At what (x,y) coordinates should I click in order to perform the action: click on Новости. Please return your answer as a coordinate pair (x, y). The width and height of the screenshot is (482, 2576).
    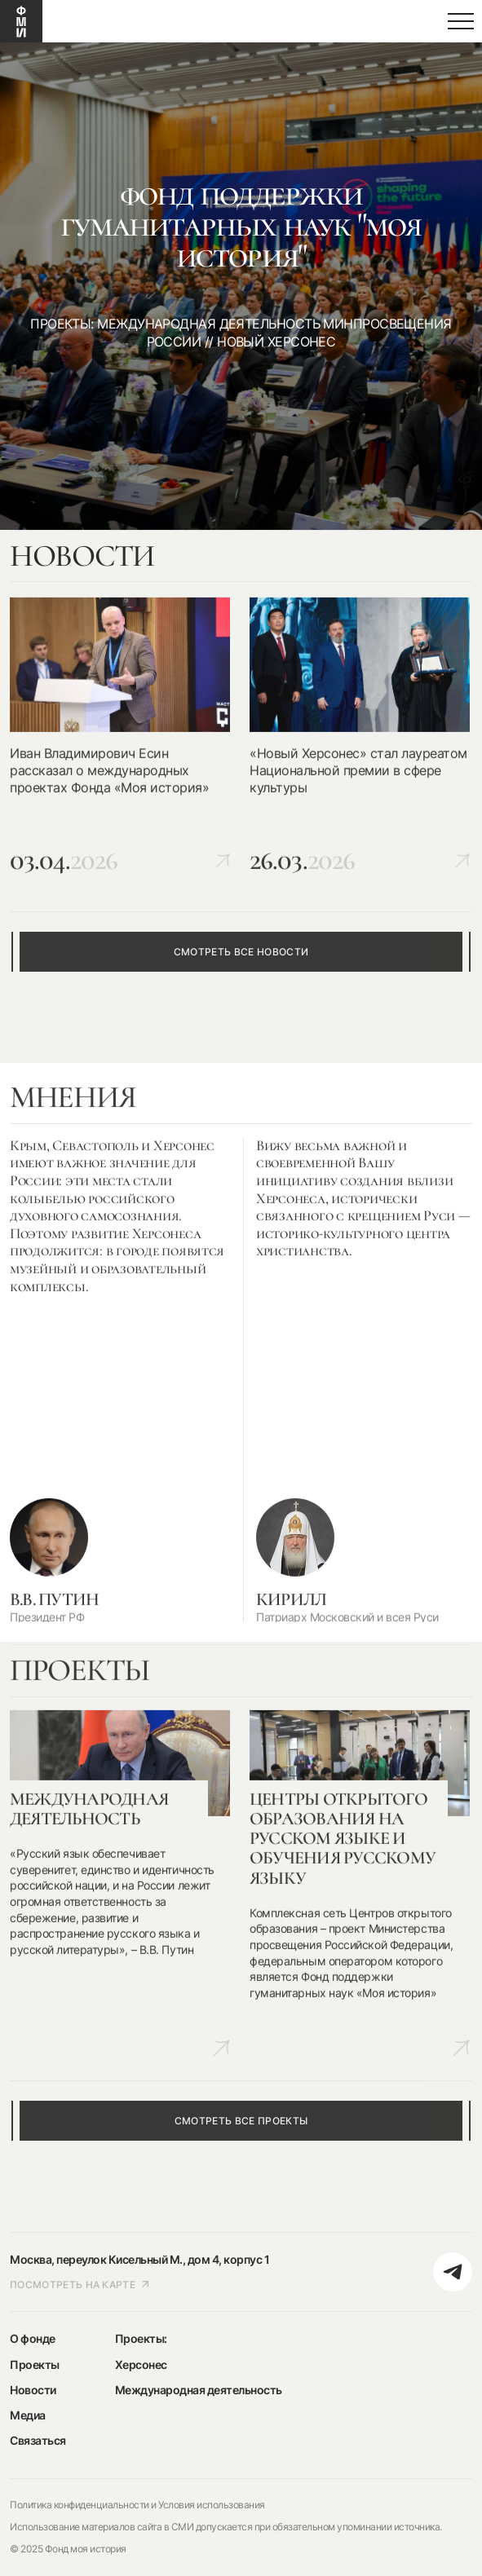
    Looking at the image, I should click on (33, 2390).